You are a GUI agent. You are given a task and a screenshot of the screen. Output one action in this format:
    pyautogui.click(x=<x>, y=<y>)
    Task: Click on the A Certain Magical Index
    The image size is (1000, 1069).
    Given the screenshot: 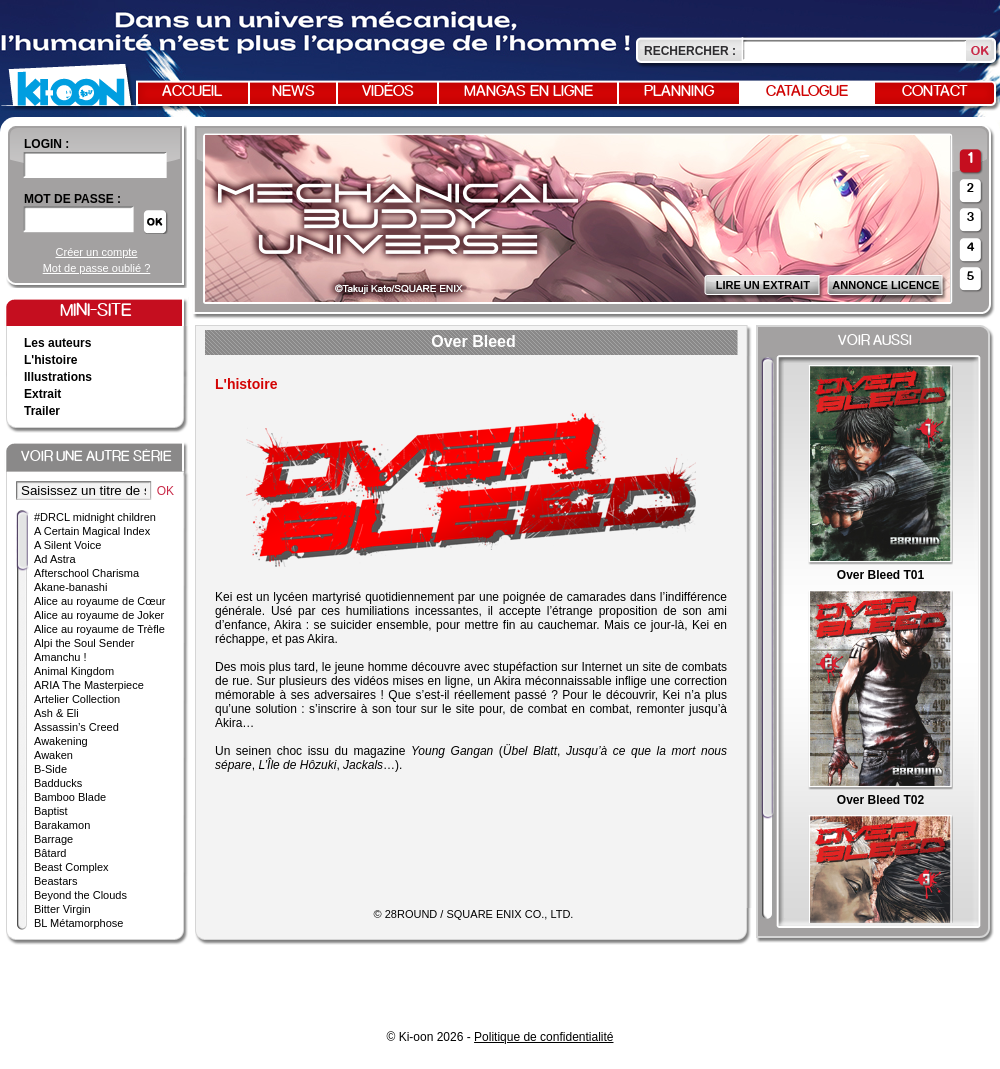 What is the action you would take?
    pyautogui.click(x=92, y=531)
    